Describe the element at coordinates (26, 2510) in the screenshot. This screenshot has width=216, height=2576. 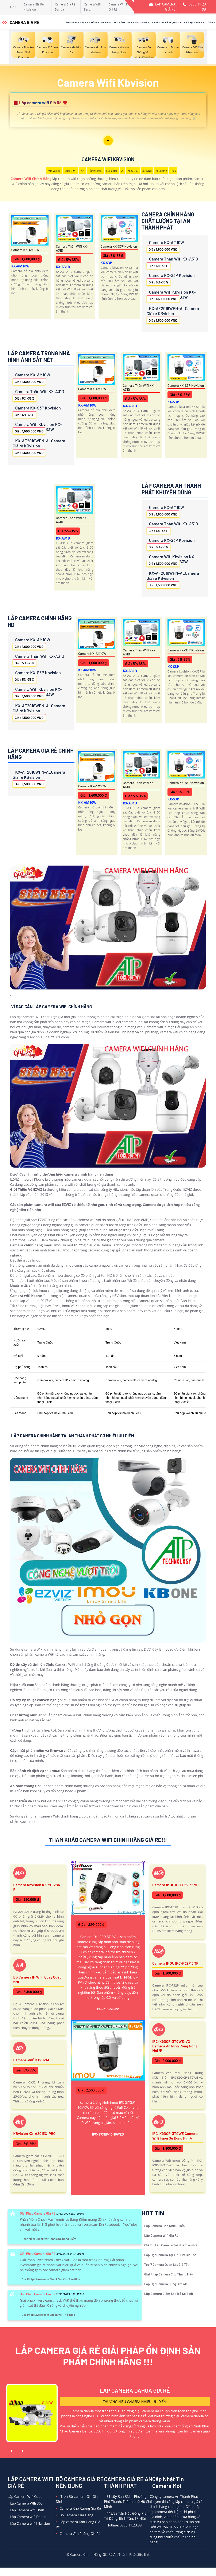
I see `Lắp Camera wifi Thân` at that location.